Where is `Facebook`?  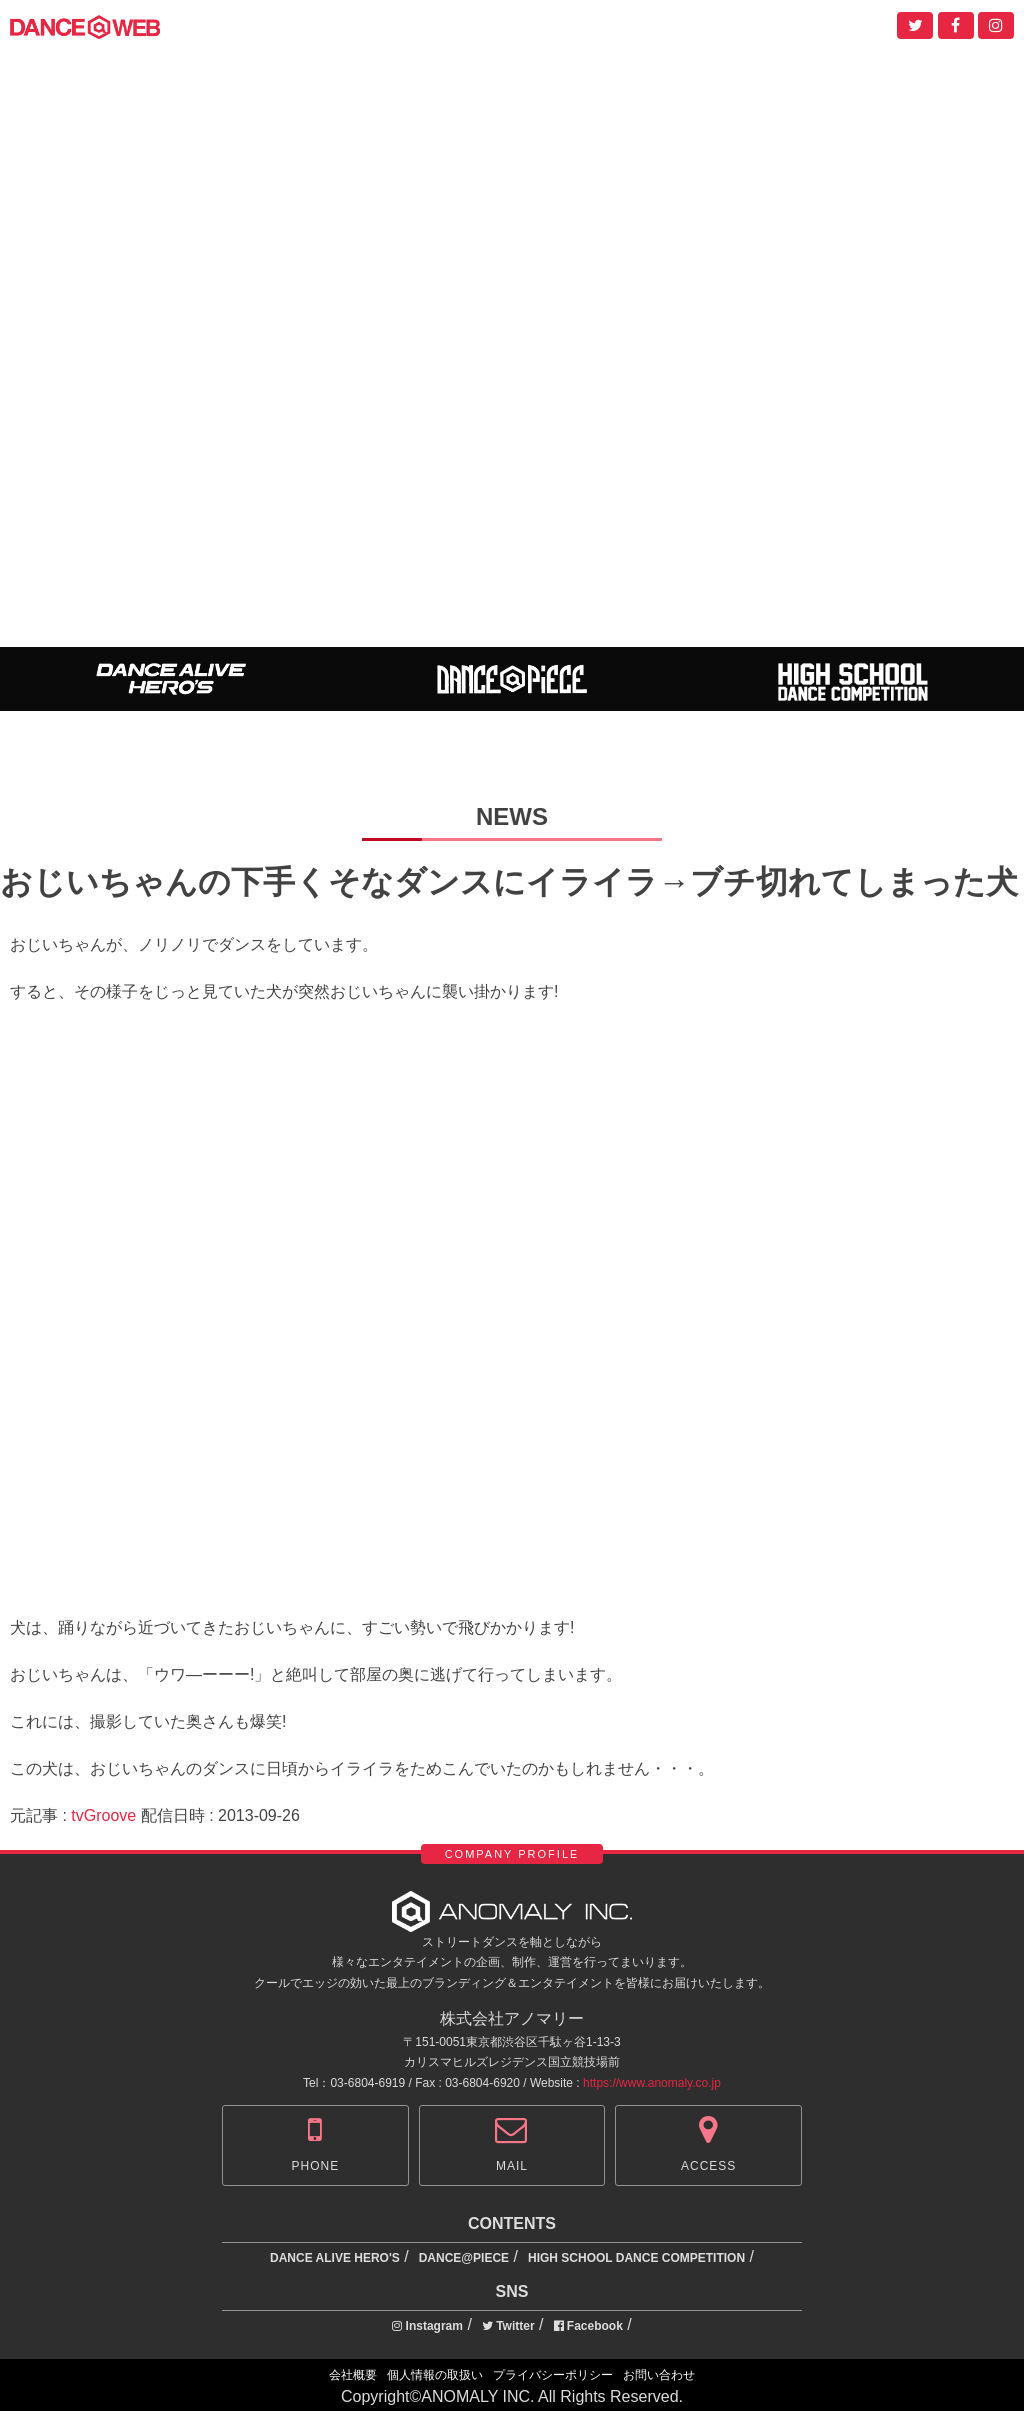
Facebook is located at coordinates (588, 2326).